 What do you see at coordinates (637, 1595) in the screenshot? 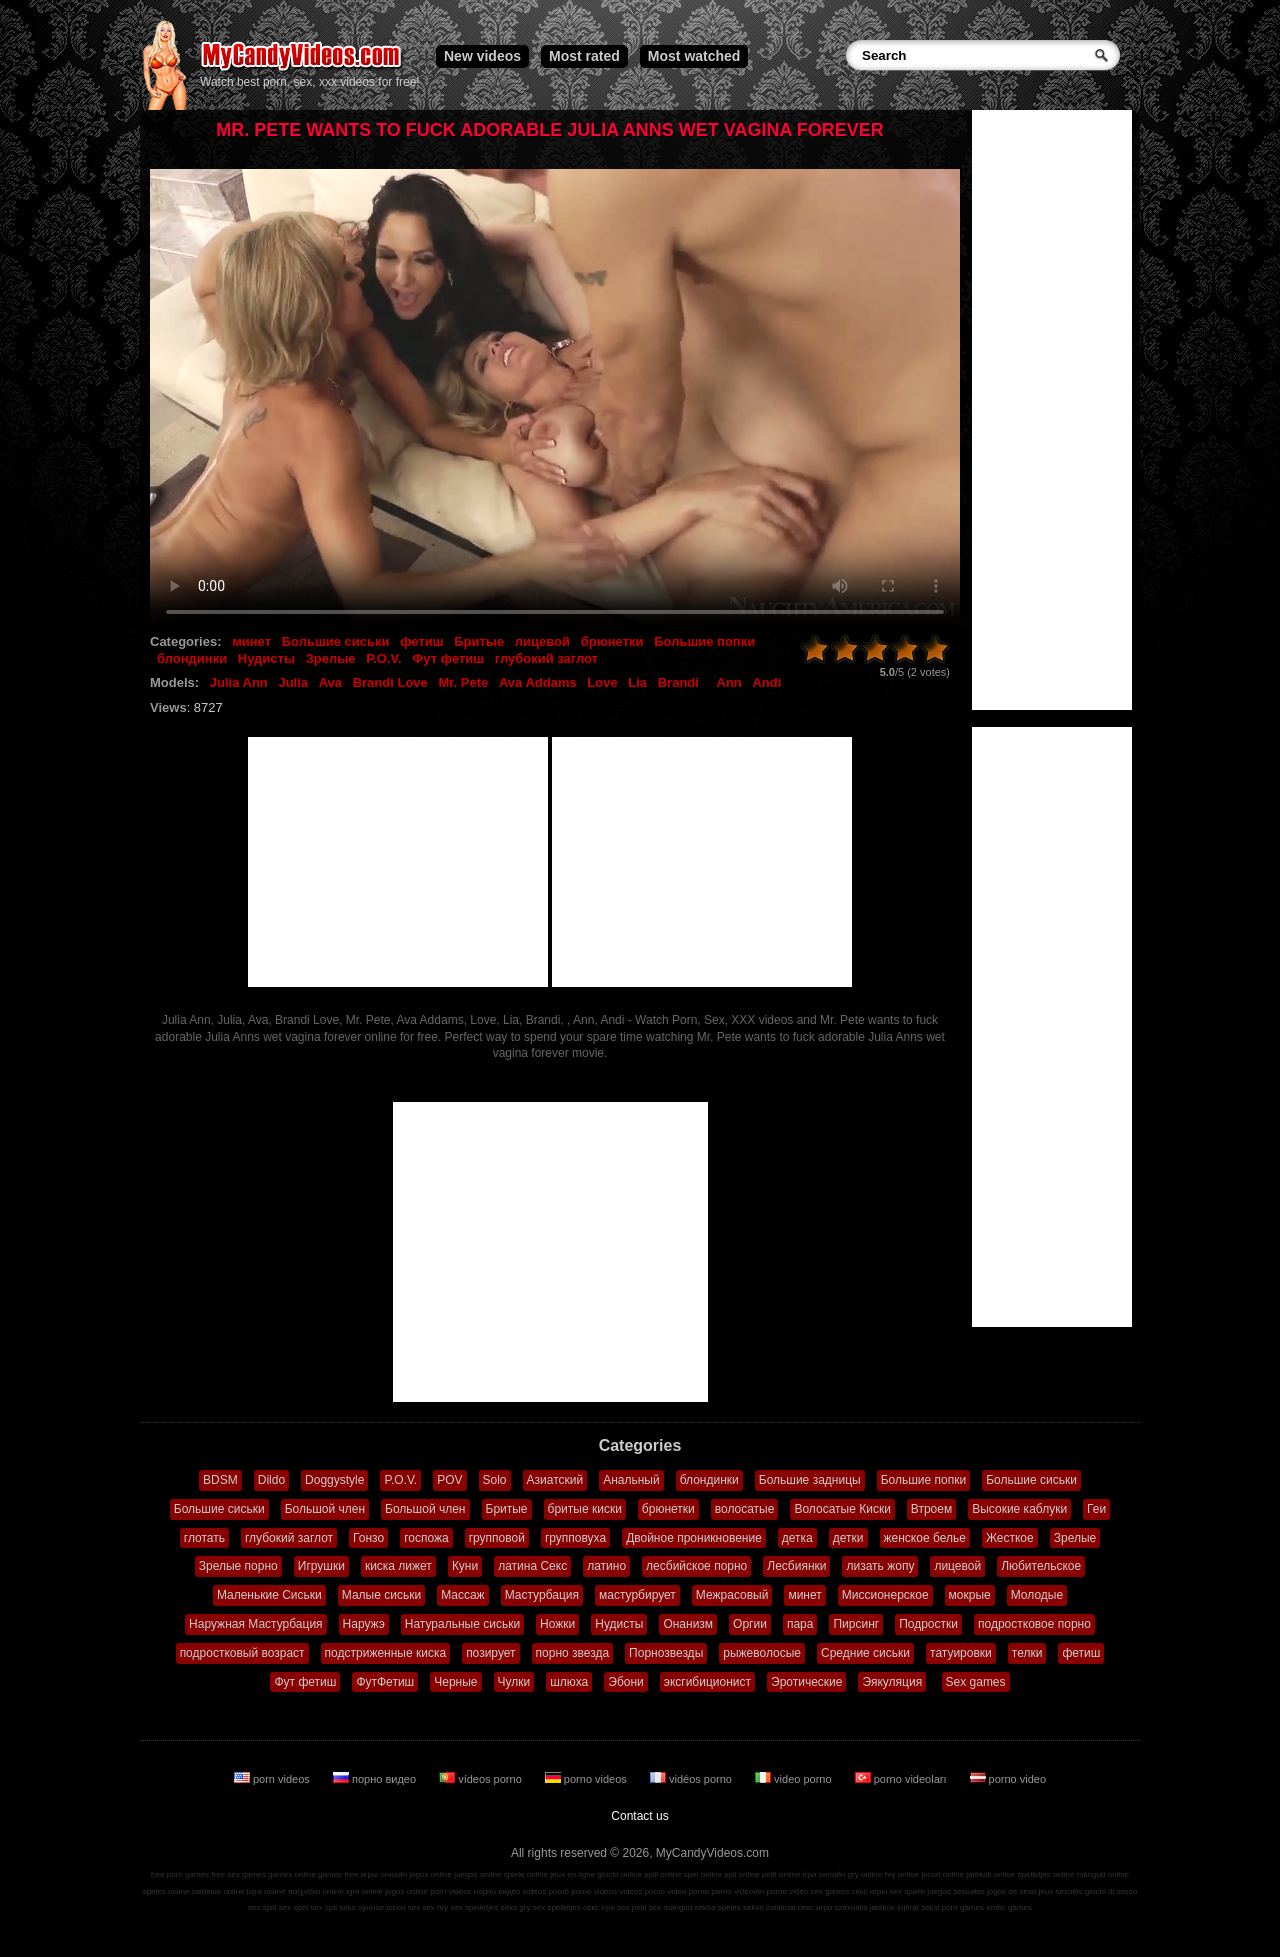
I see `мастурбирует` at bounding box center [637, 1595].